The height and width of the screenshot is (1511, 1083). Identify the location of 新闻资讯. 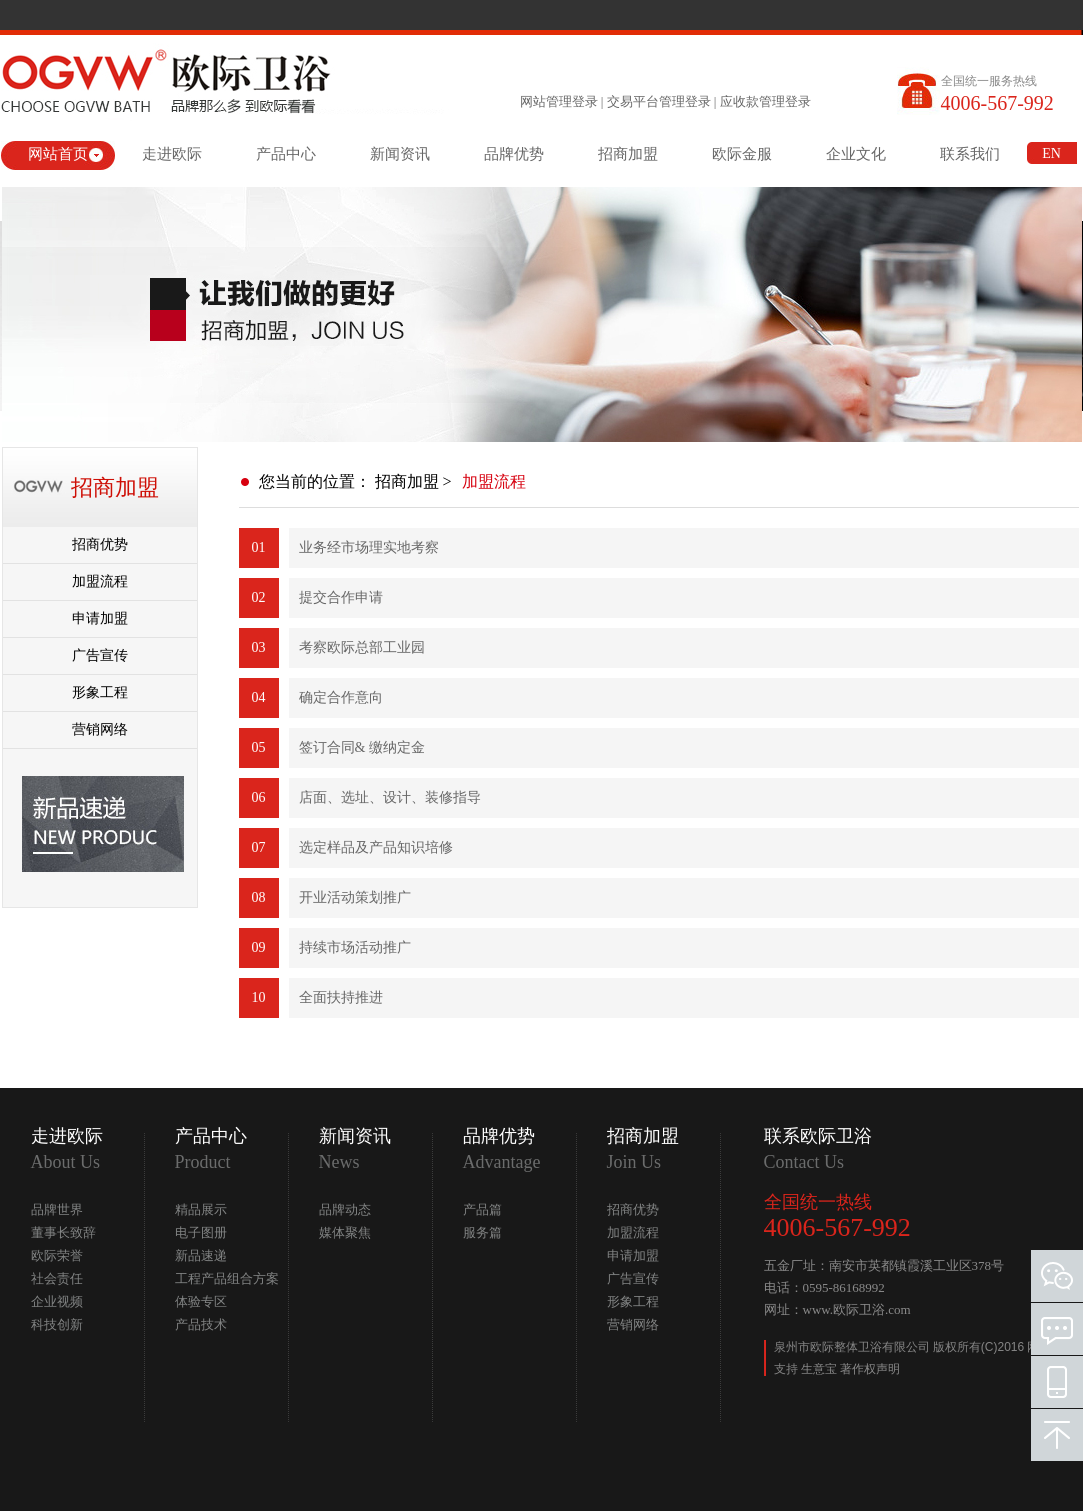
(400, 154).